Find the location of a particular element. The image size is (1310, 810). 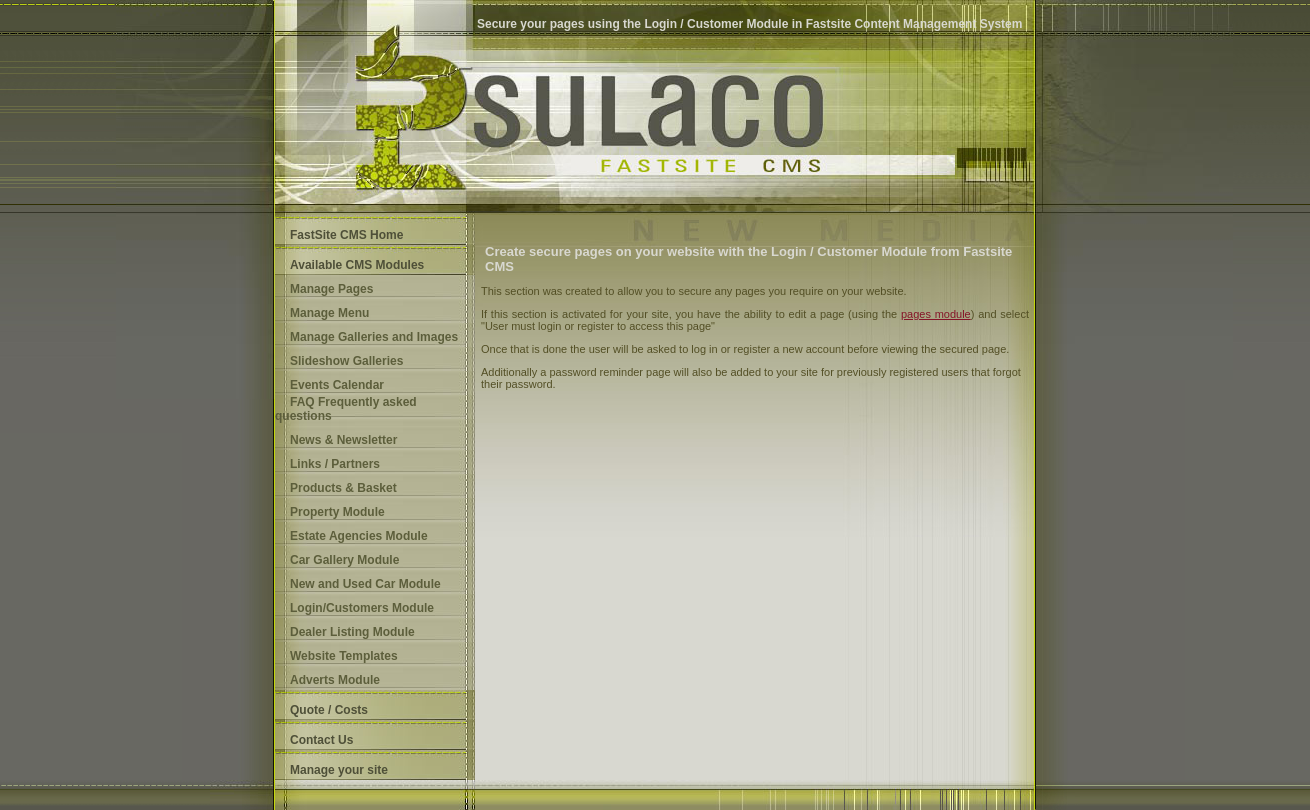

News & Newsletter is located at coordinates (343, 440).